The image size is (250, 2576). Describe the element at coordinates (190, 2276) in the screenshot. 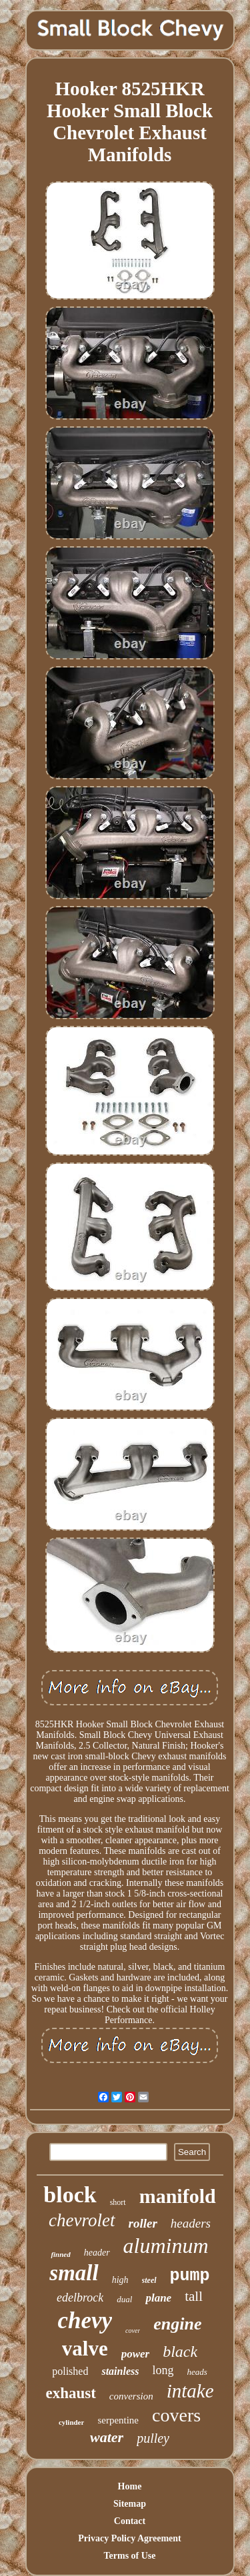

I see `pump` at that location.